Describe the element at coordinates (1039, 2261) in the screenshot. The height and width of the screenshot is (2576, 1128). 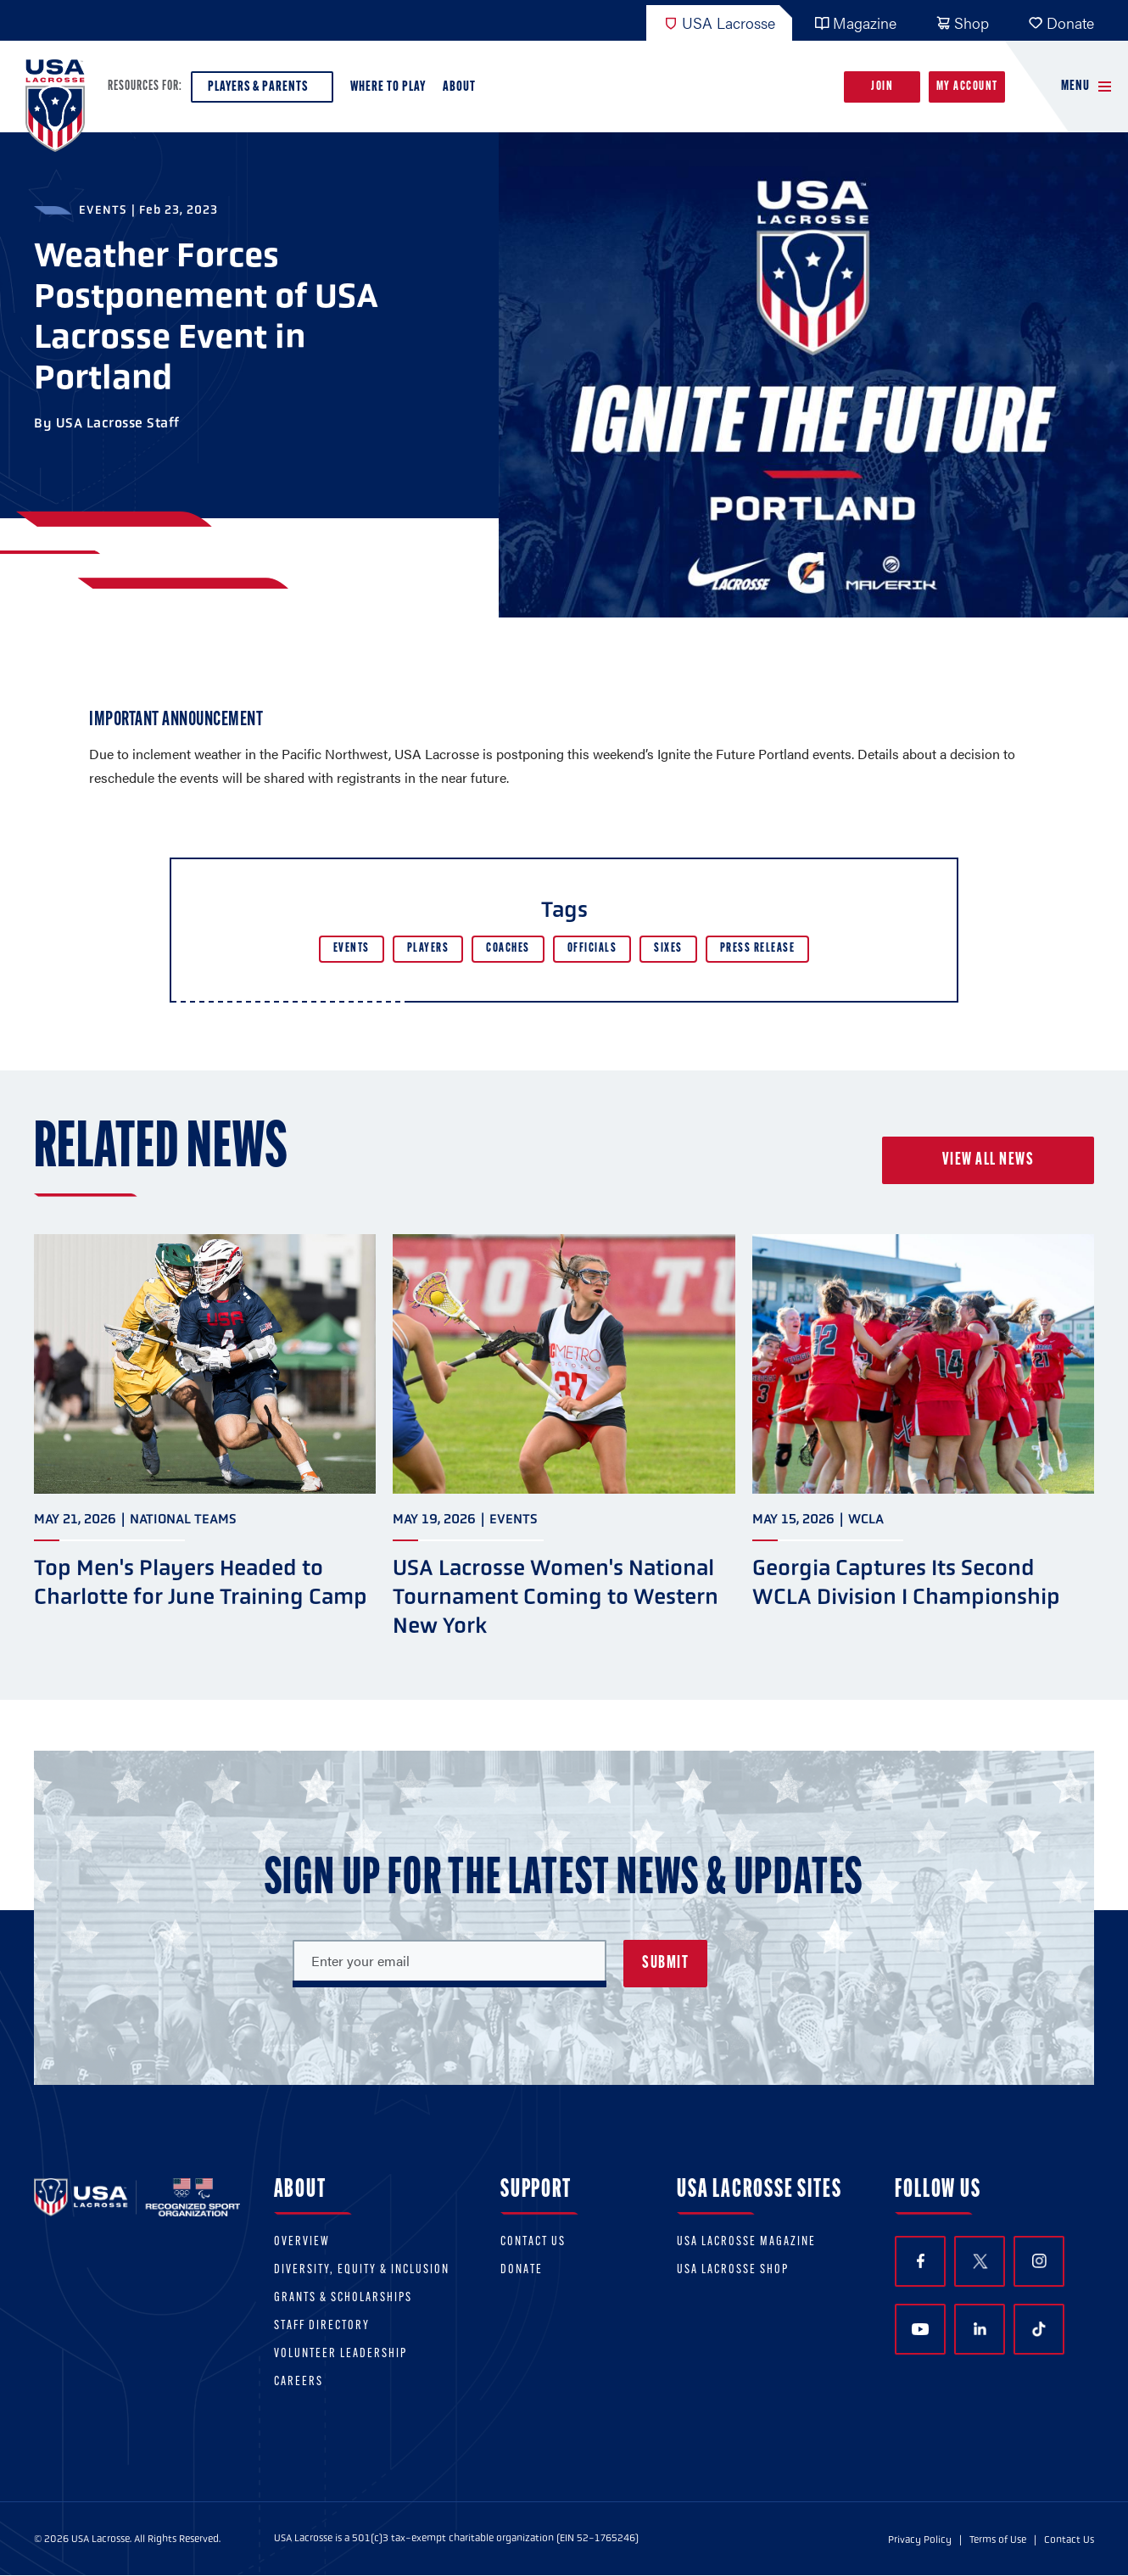
I see `Instagram` at that location.